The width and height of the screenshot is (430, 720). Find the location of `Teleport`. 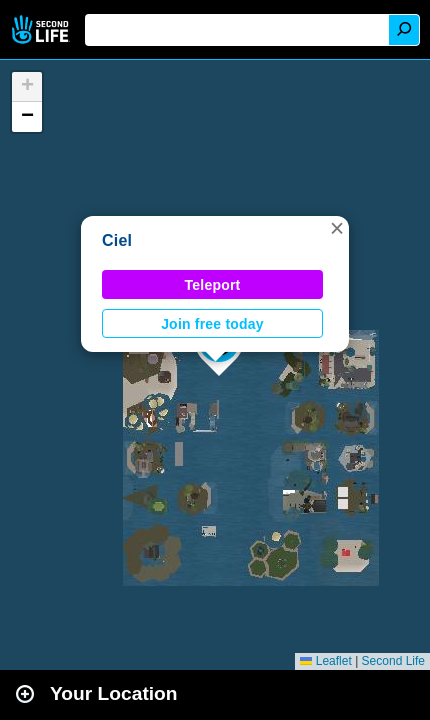

Teleport is located at coordinates (213, 285).